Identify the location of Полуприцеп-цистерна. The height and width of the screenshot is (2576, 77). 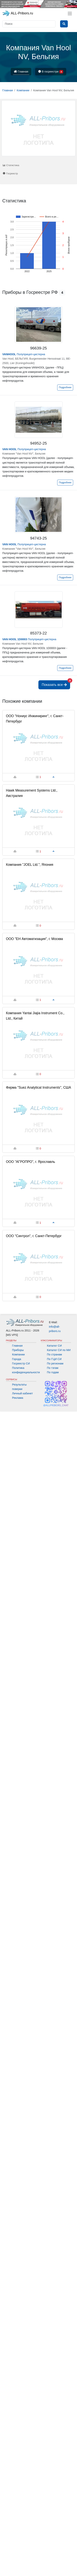
(23, 354).